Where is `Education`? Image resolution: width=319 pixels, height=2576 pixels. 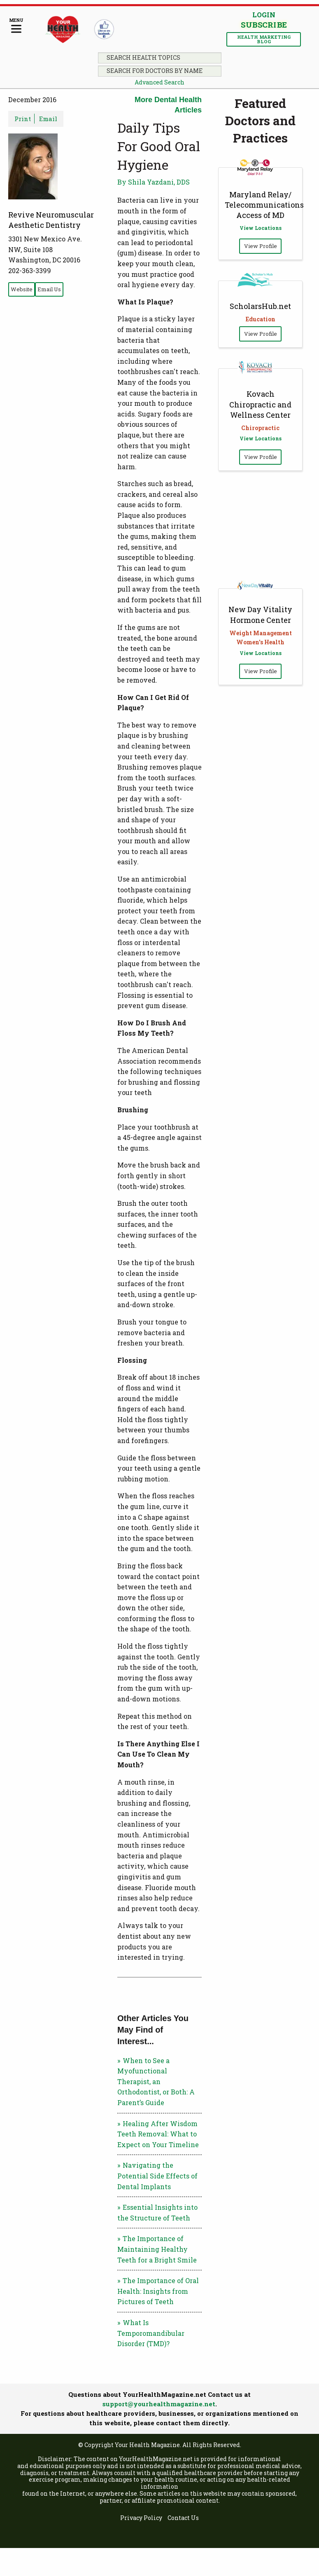 Education is located at coordinates (260, 319).